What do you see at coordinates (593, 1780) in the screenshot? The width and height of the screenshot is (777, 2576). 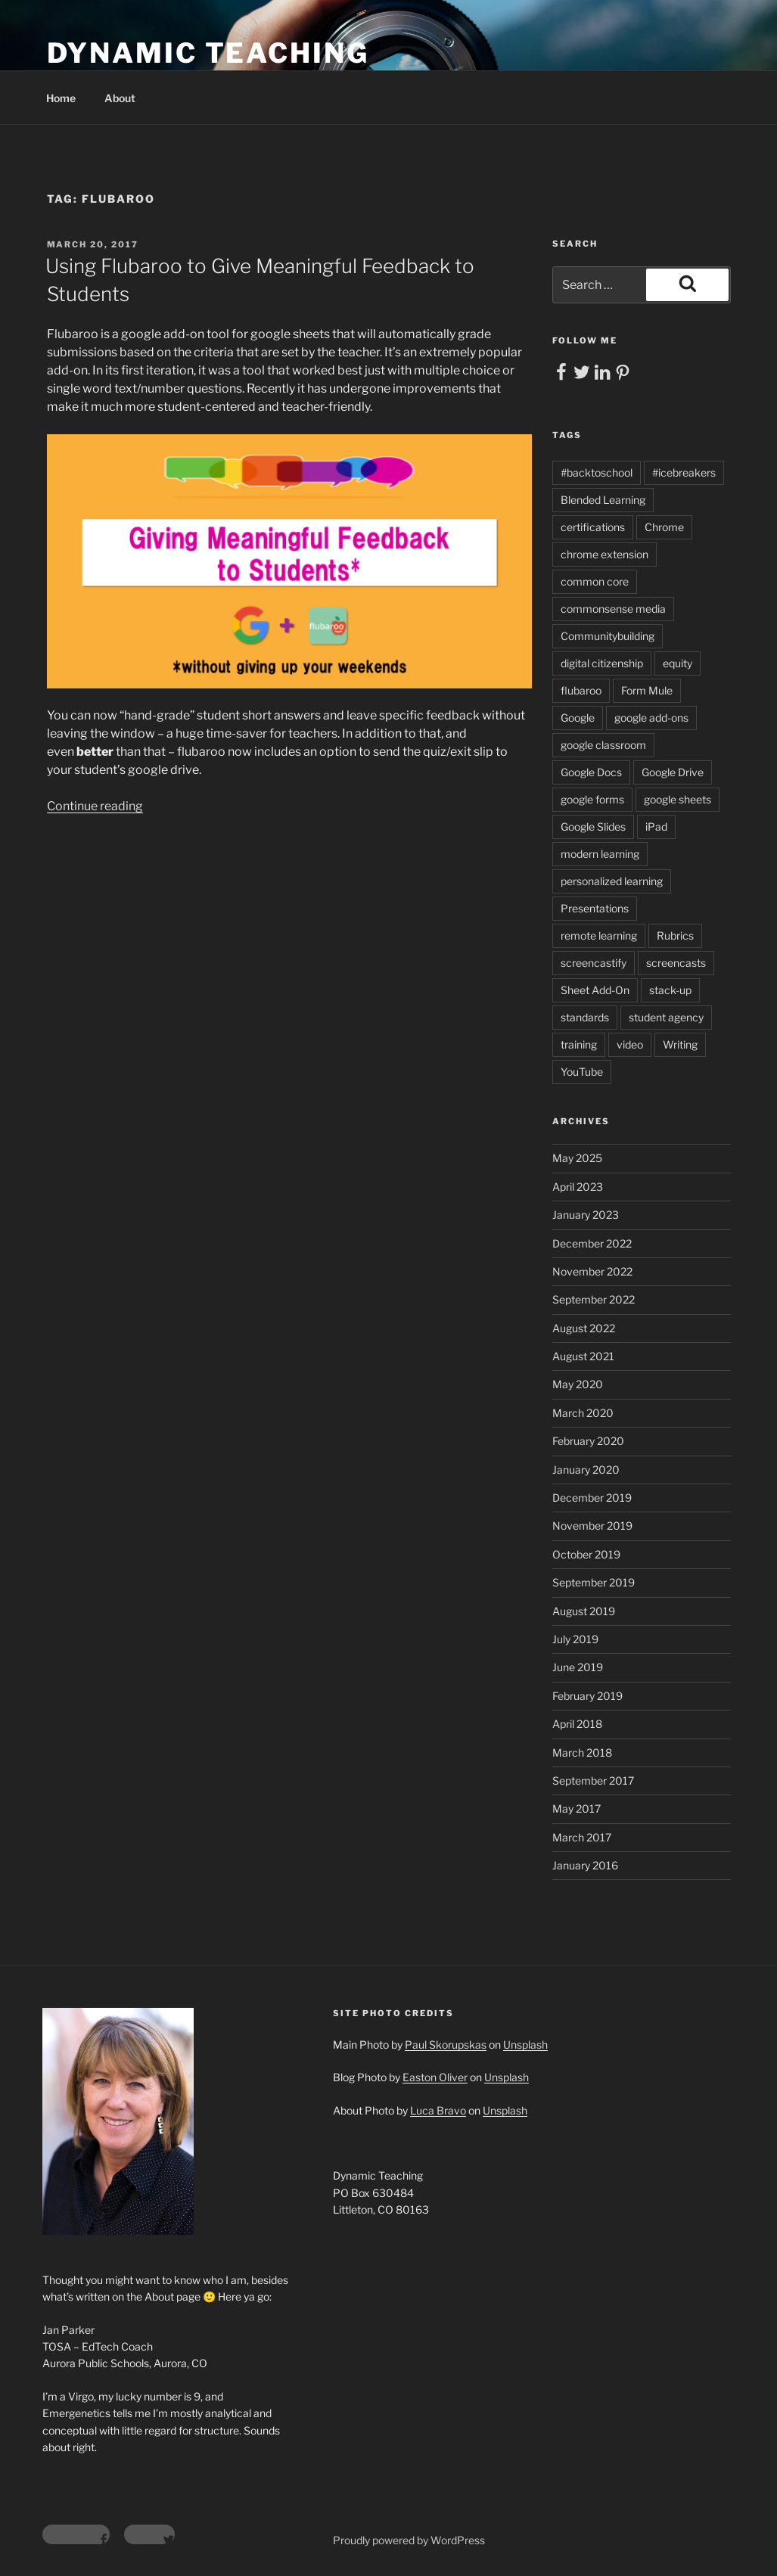 I see `September 2017` at bounding box center [593, 1780].